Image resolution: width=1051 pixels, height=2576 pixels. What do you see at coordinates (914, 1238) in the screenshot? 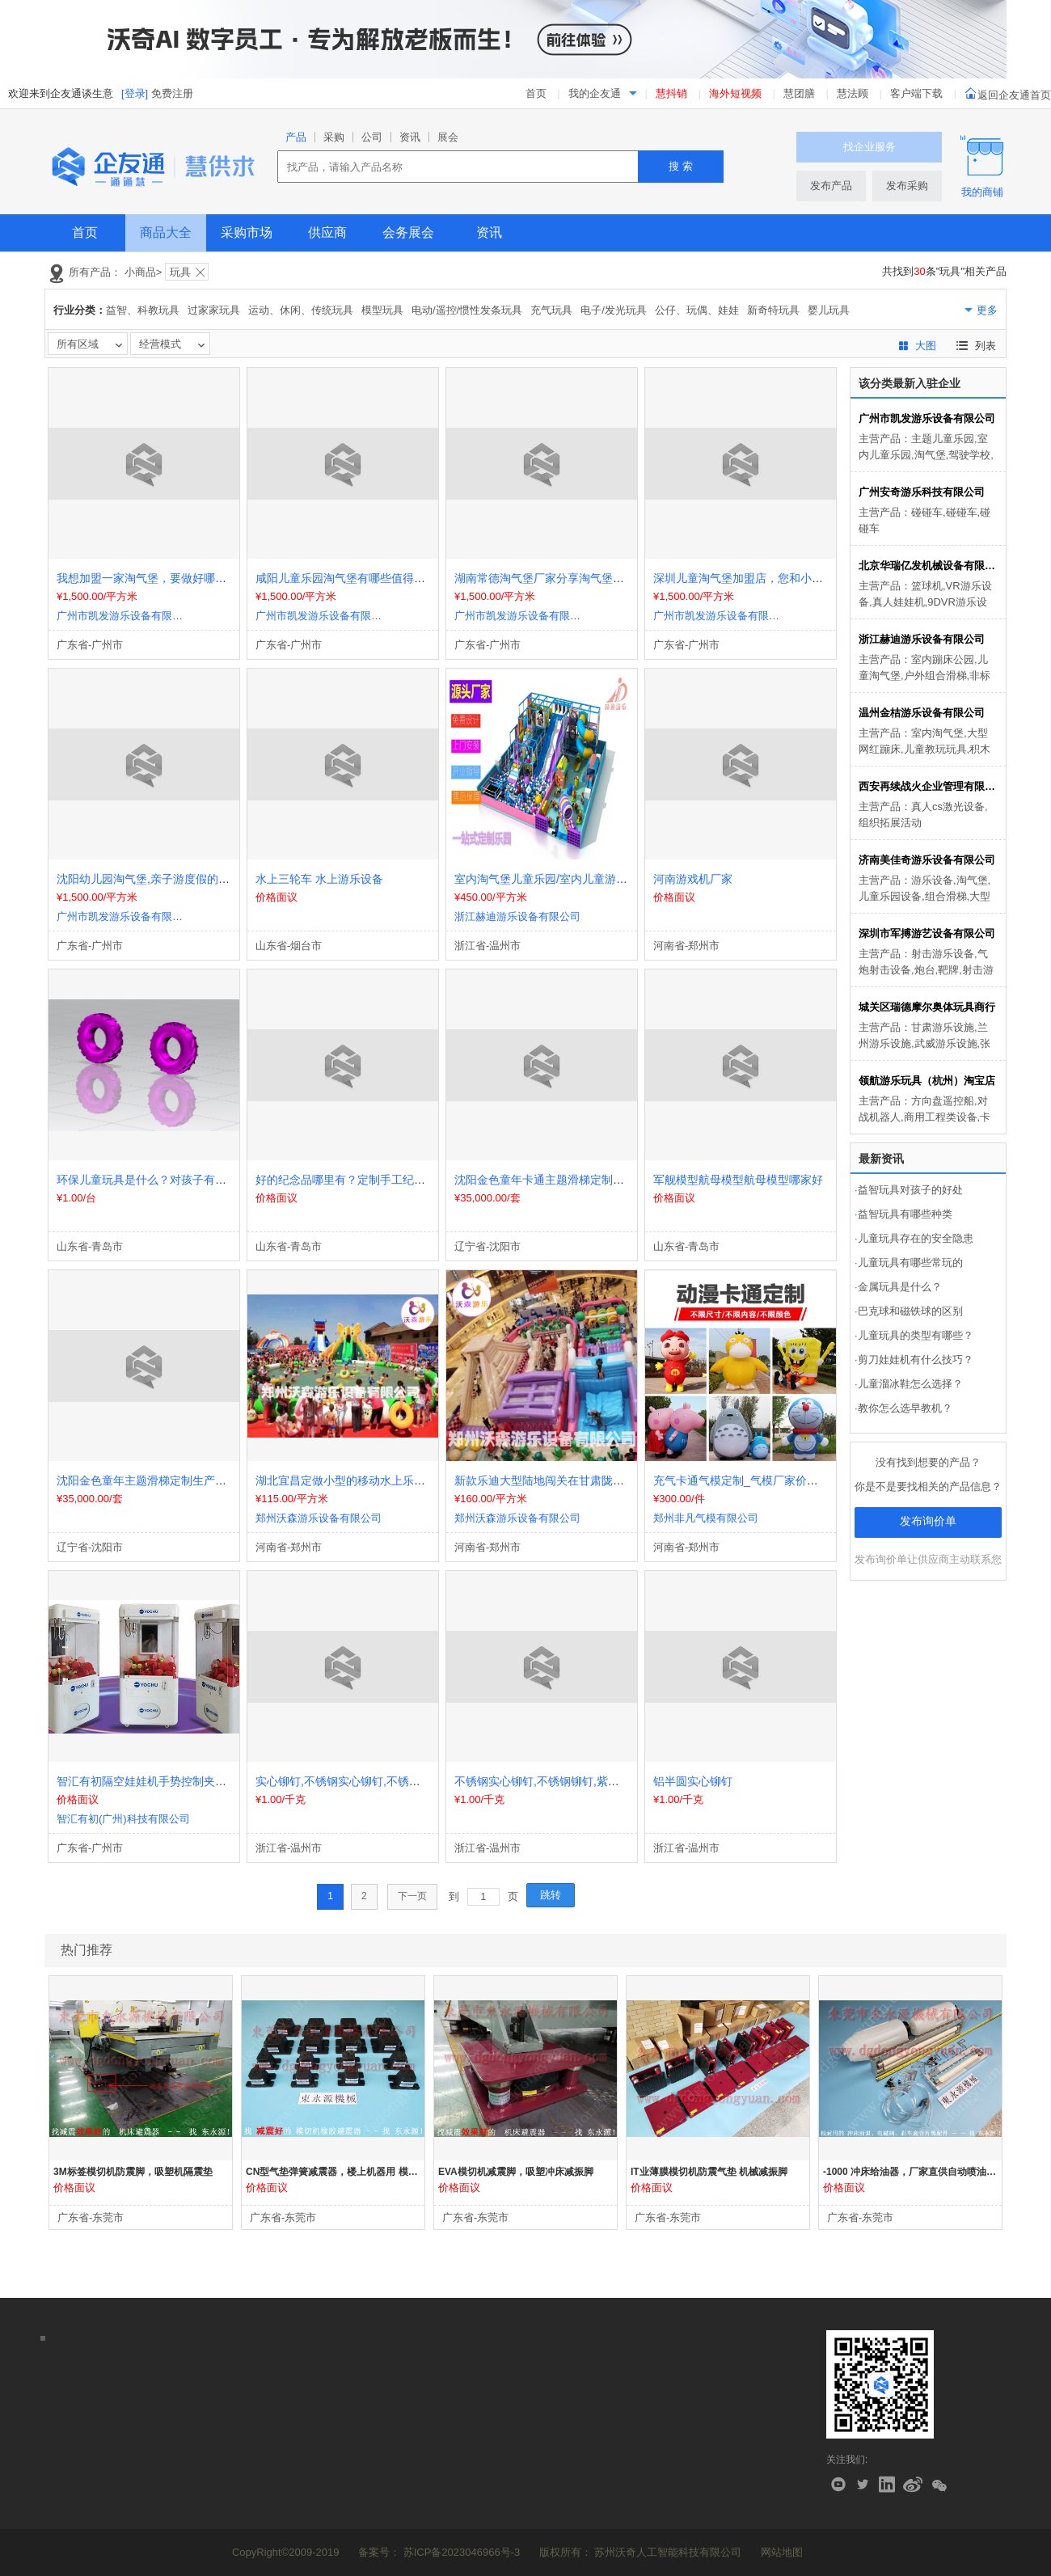
I see `儿童玩具存在的安全隐患` at bounding box center [914, 1238].